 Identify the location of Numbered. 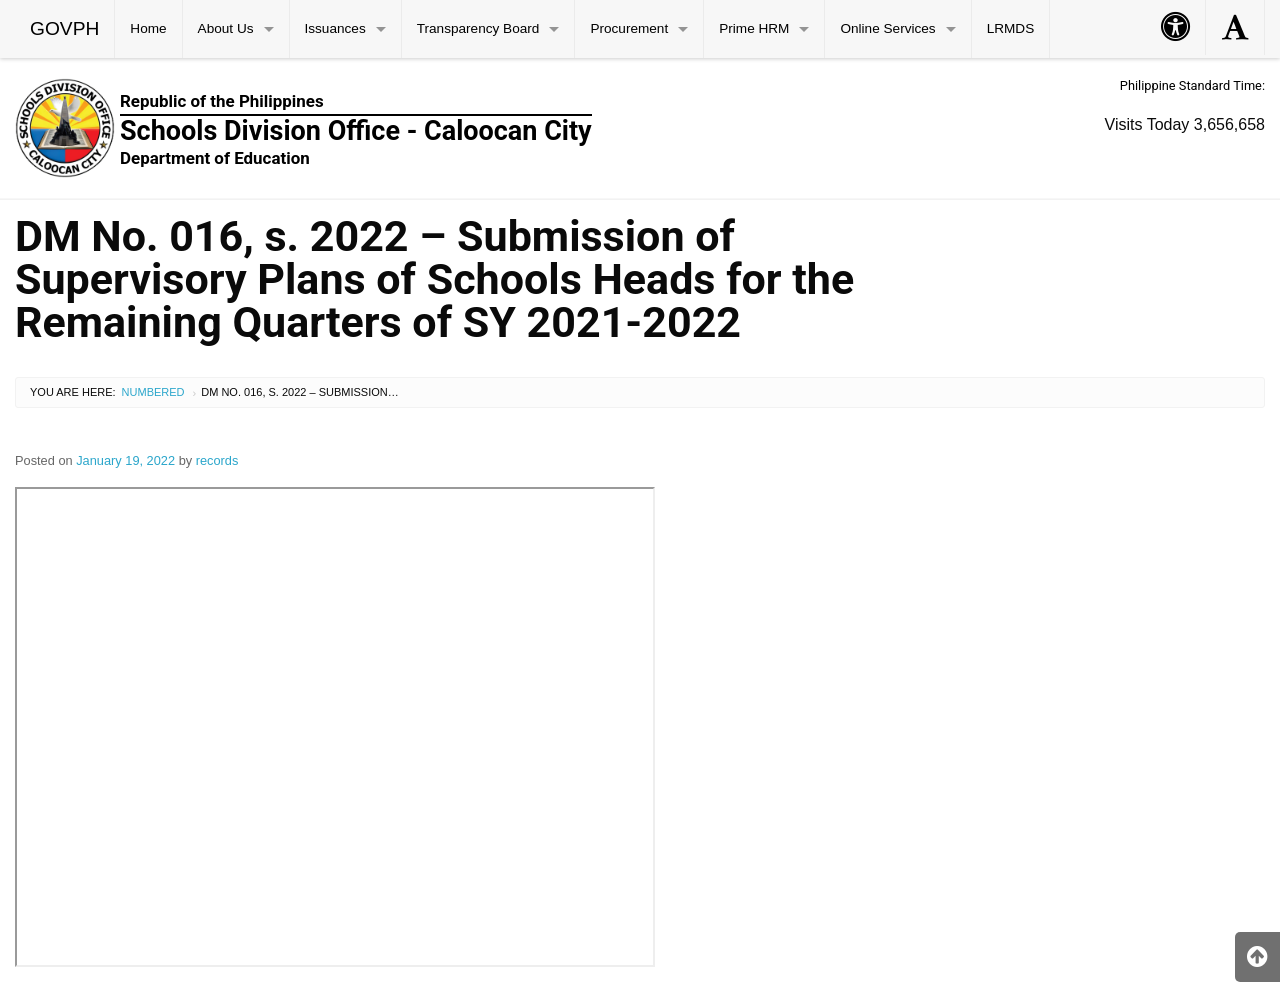
(153, 392).